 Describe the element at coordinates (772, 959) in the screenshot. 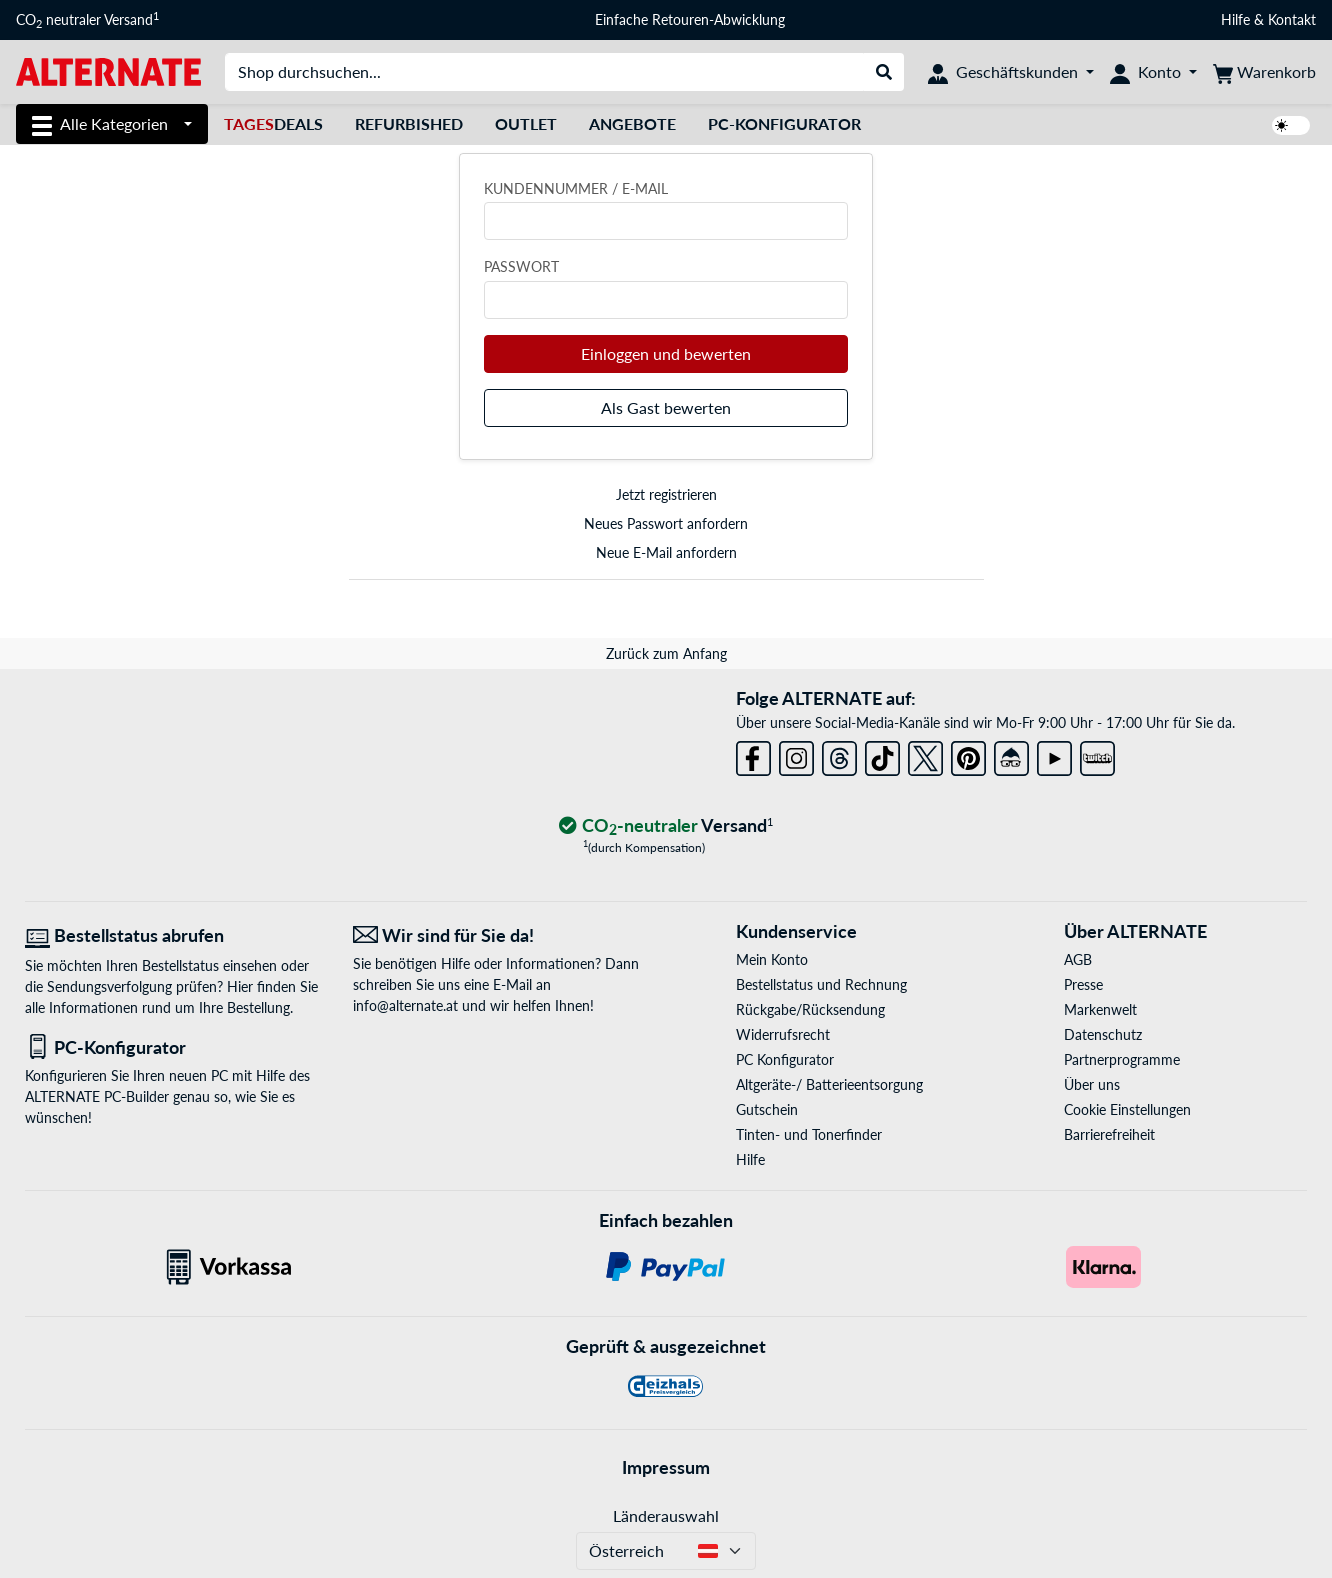

I see `Mein Konto` at that location.